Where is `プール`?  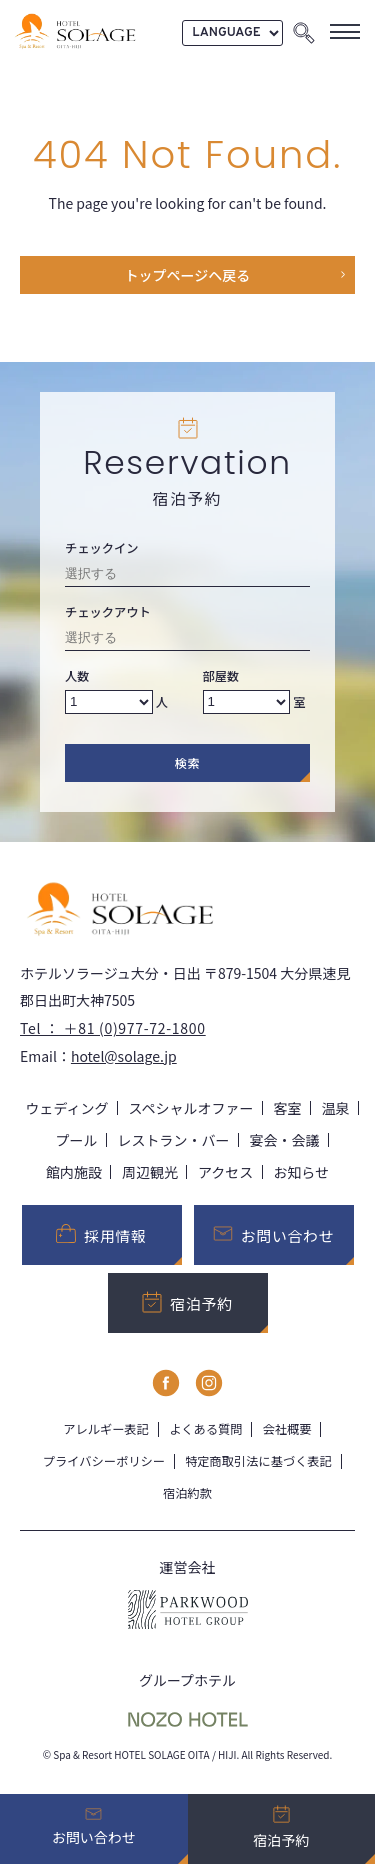 プール is located at coordinates (77, 1140).